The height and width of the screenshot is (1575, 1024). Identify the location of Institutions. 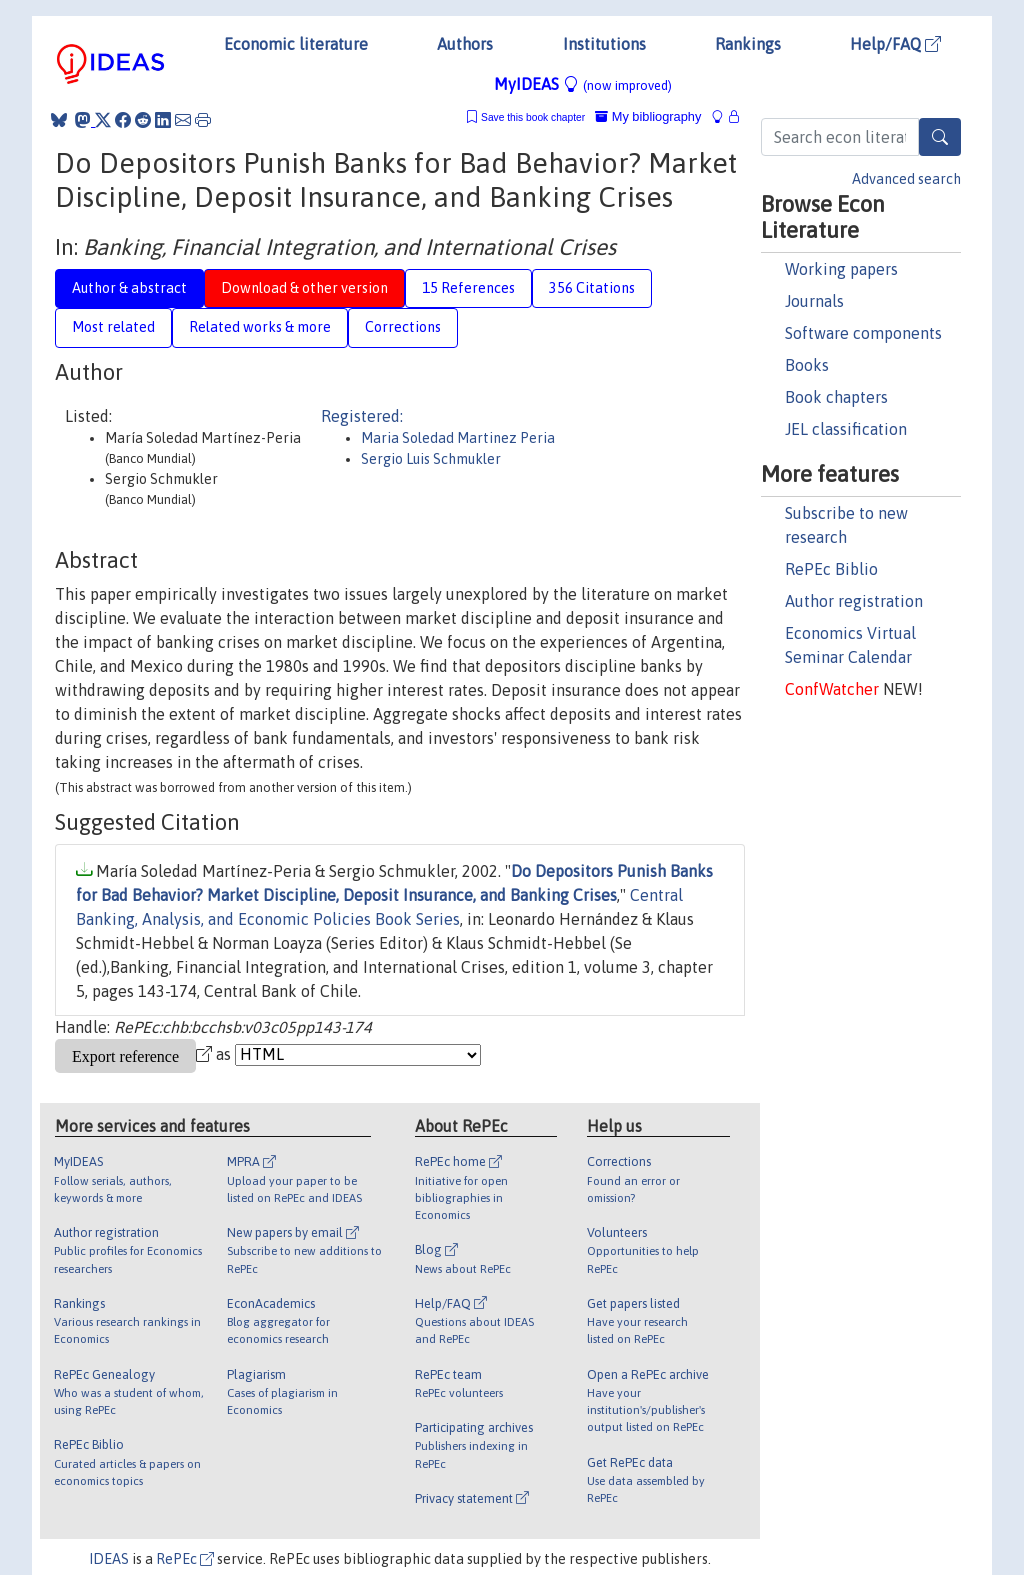
(604, 44).